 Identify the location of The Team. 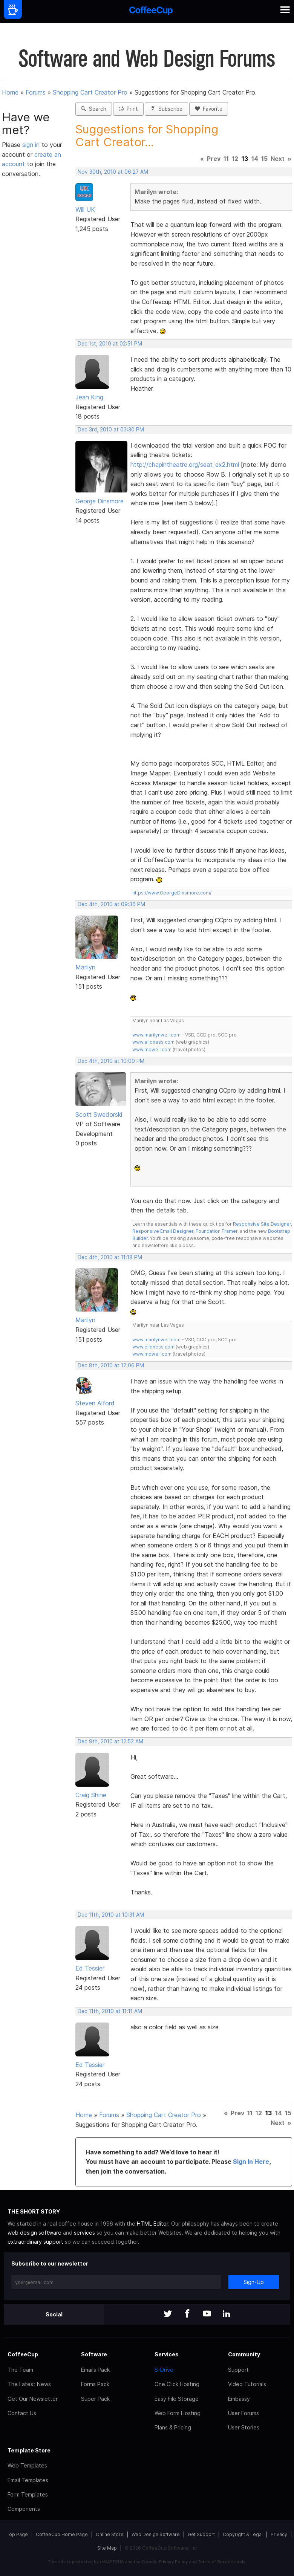
(20, 2370).